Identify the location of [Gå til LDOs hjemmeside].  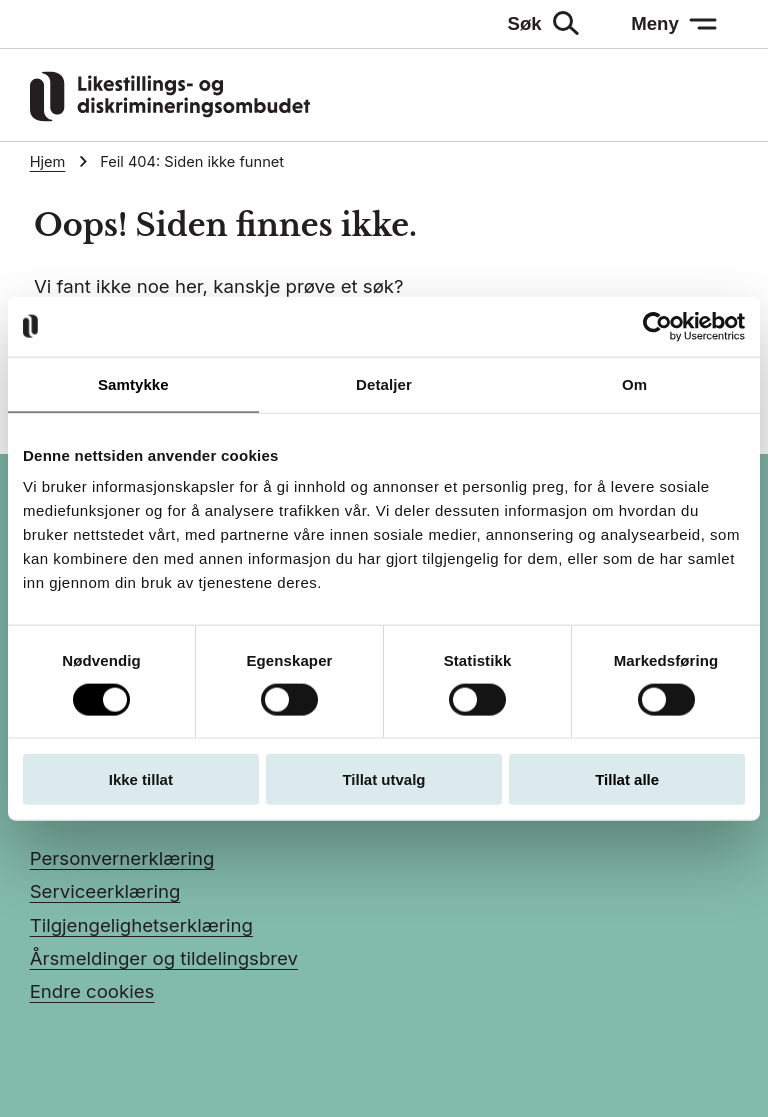
(170, 115).